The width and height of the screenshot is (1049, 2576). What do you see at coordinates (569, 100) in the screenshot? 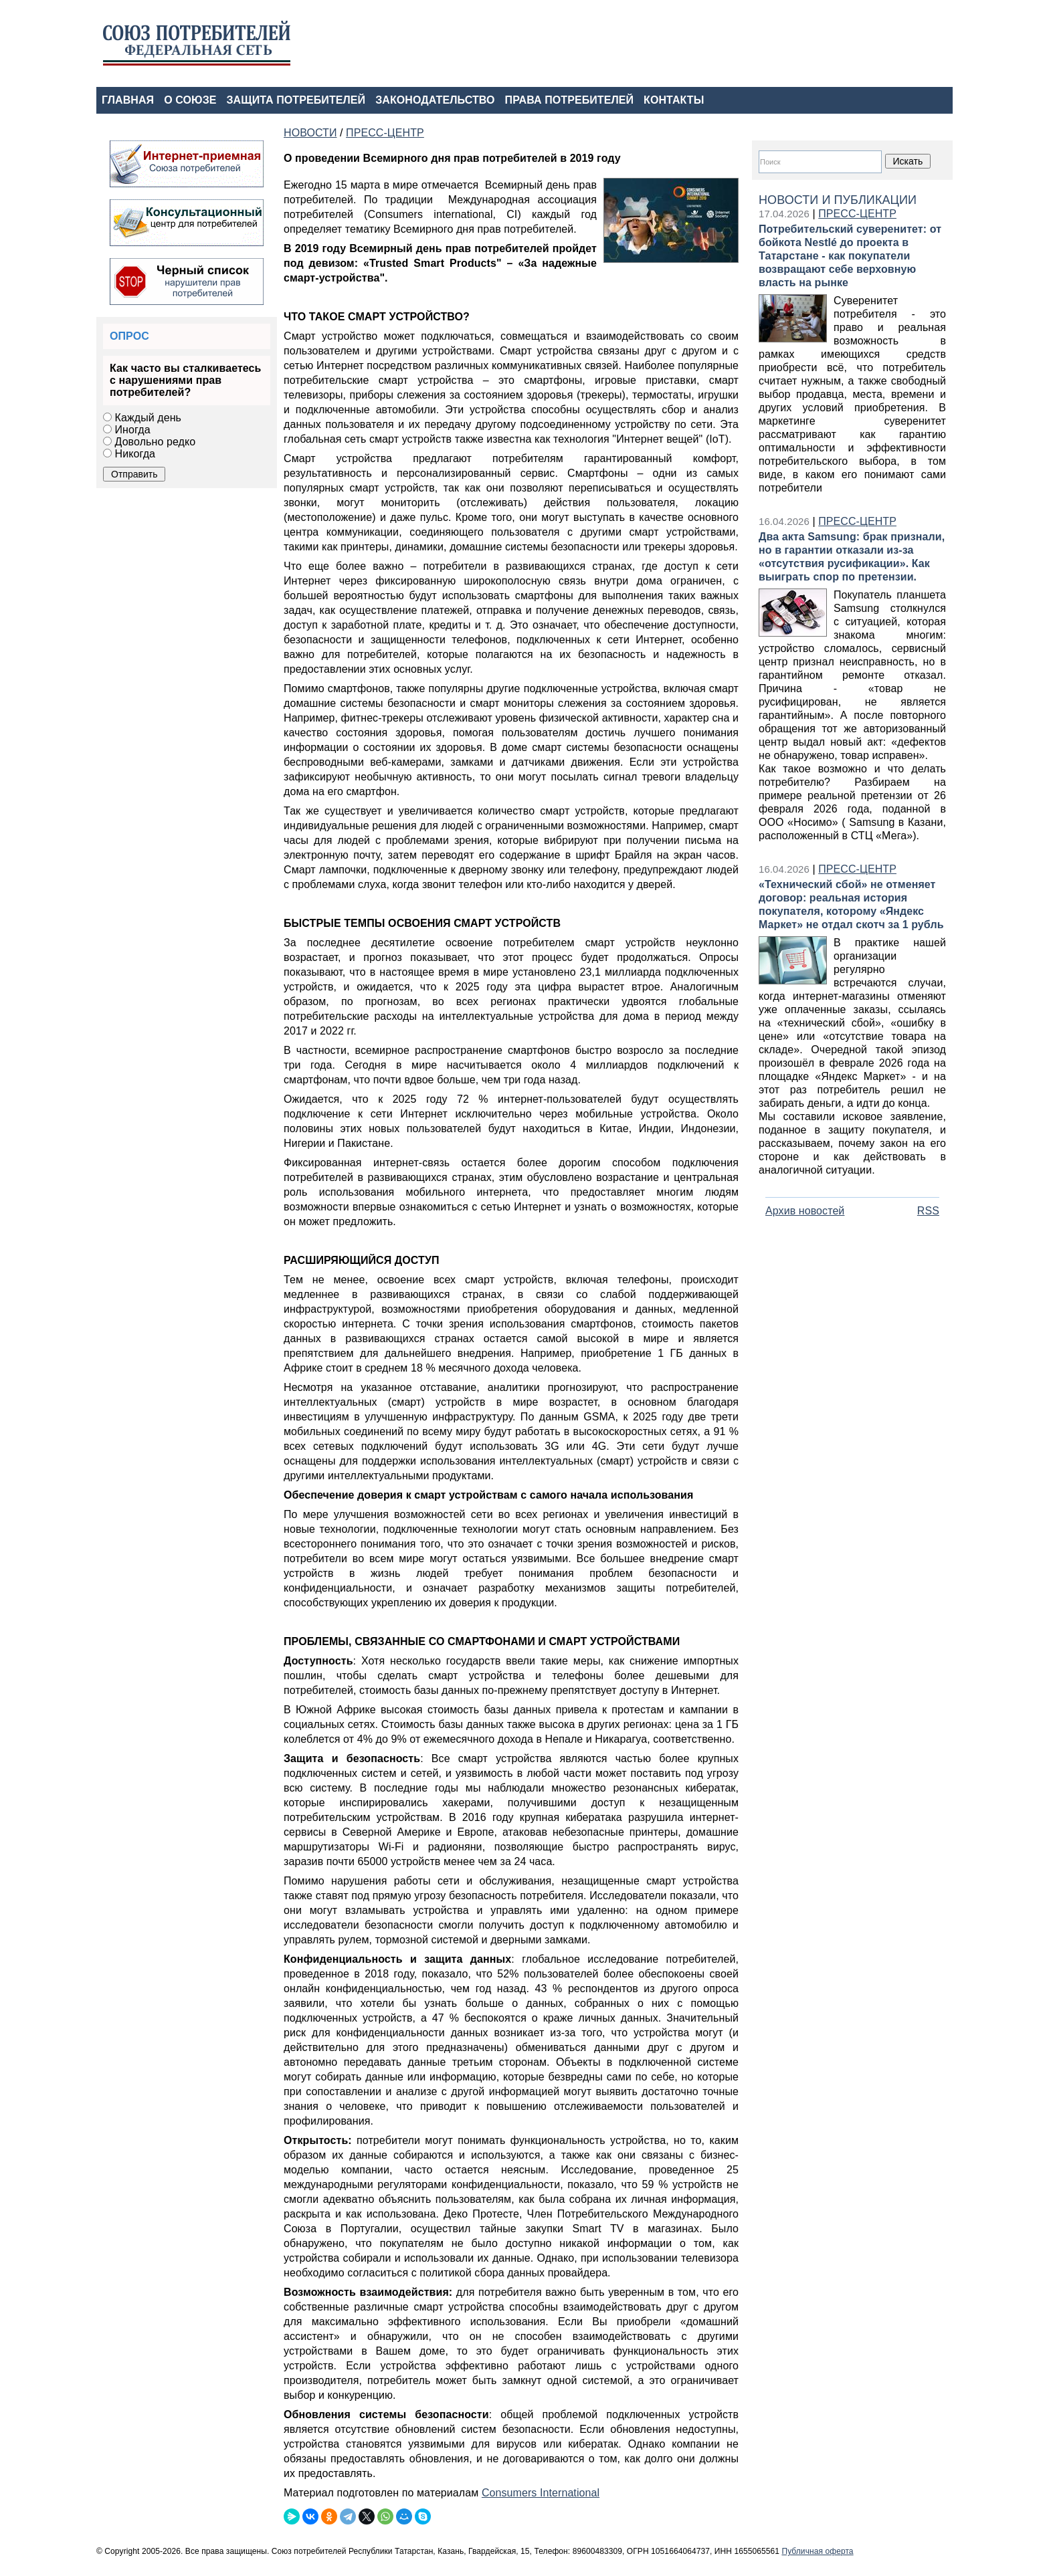
I see `ПРАВА ПОТРЕБИТЕЛЕЙ` at bounding box center [569, 100].